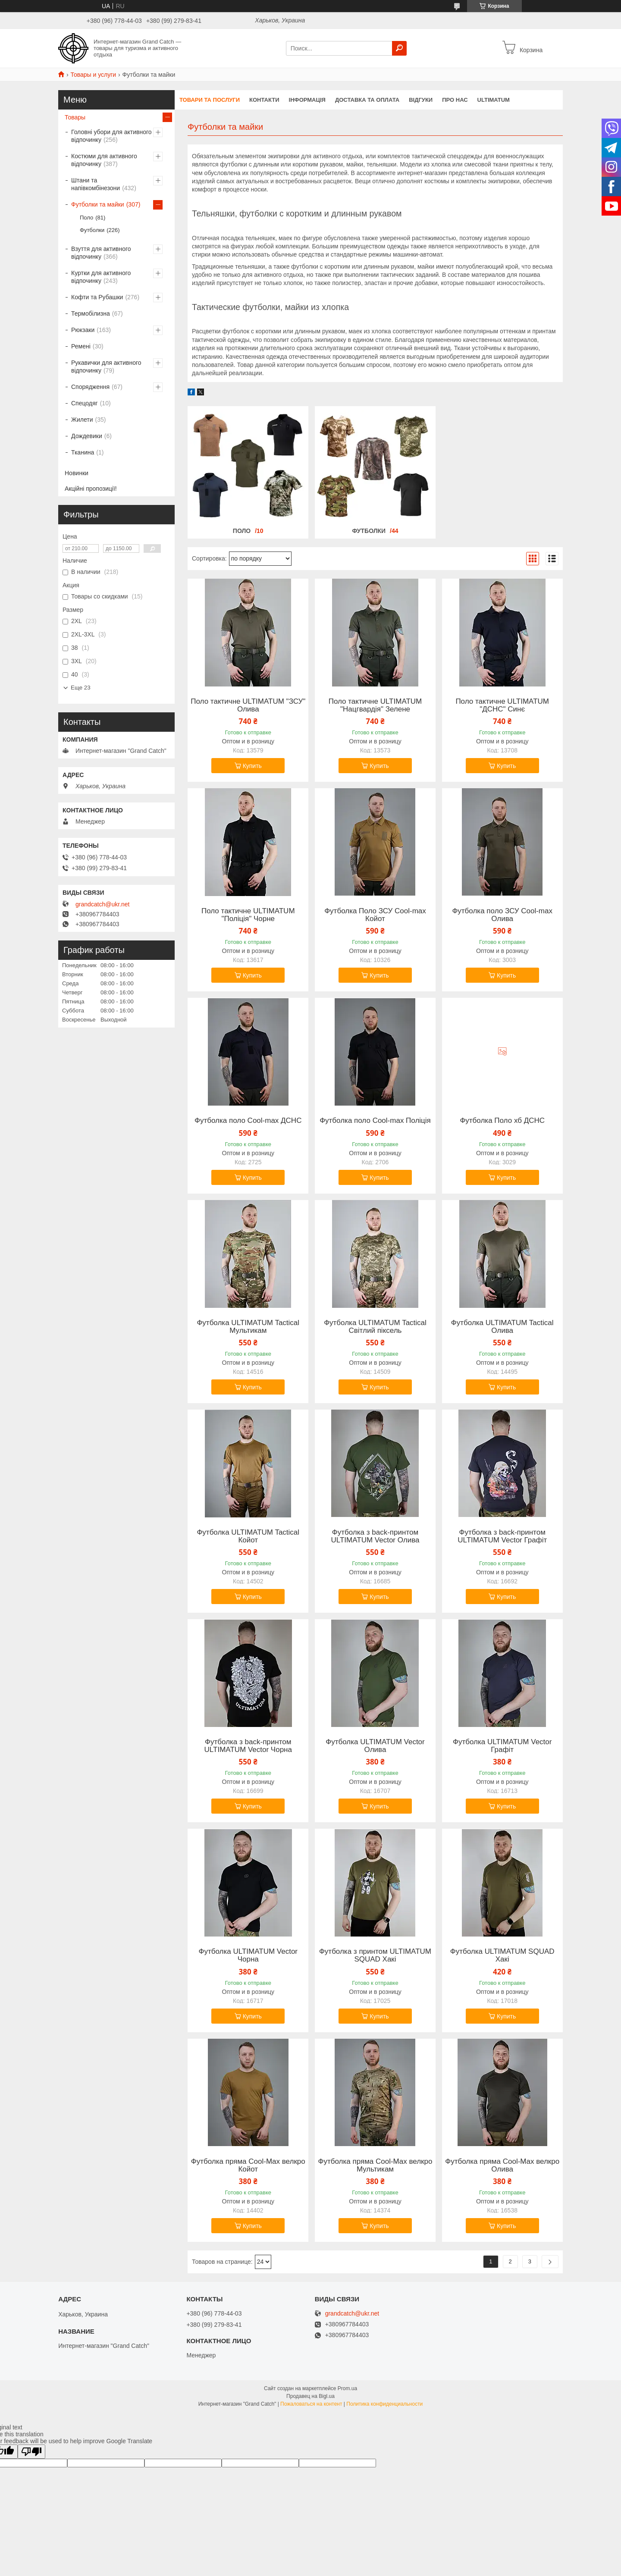  What do you see at coordinates (209, 100) in the screenshot?
I see `Товари та послуги` at bounding box center [209, 100].